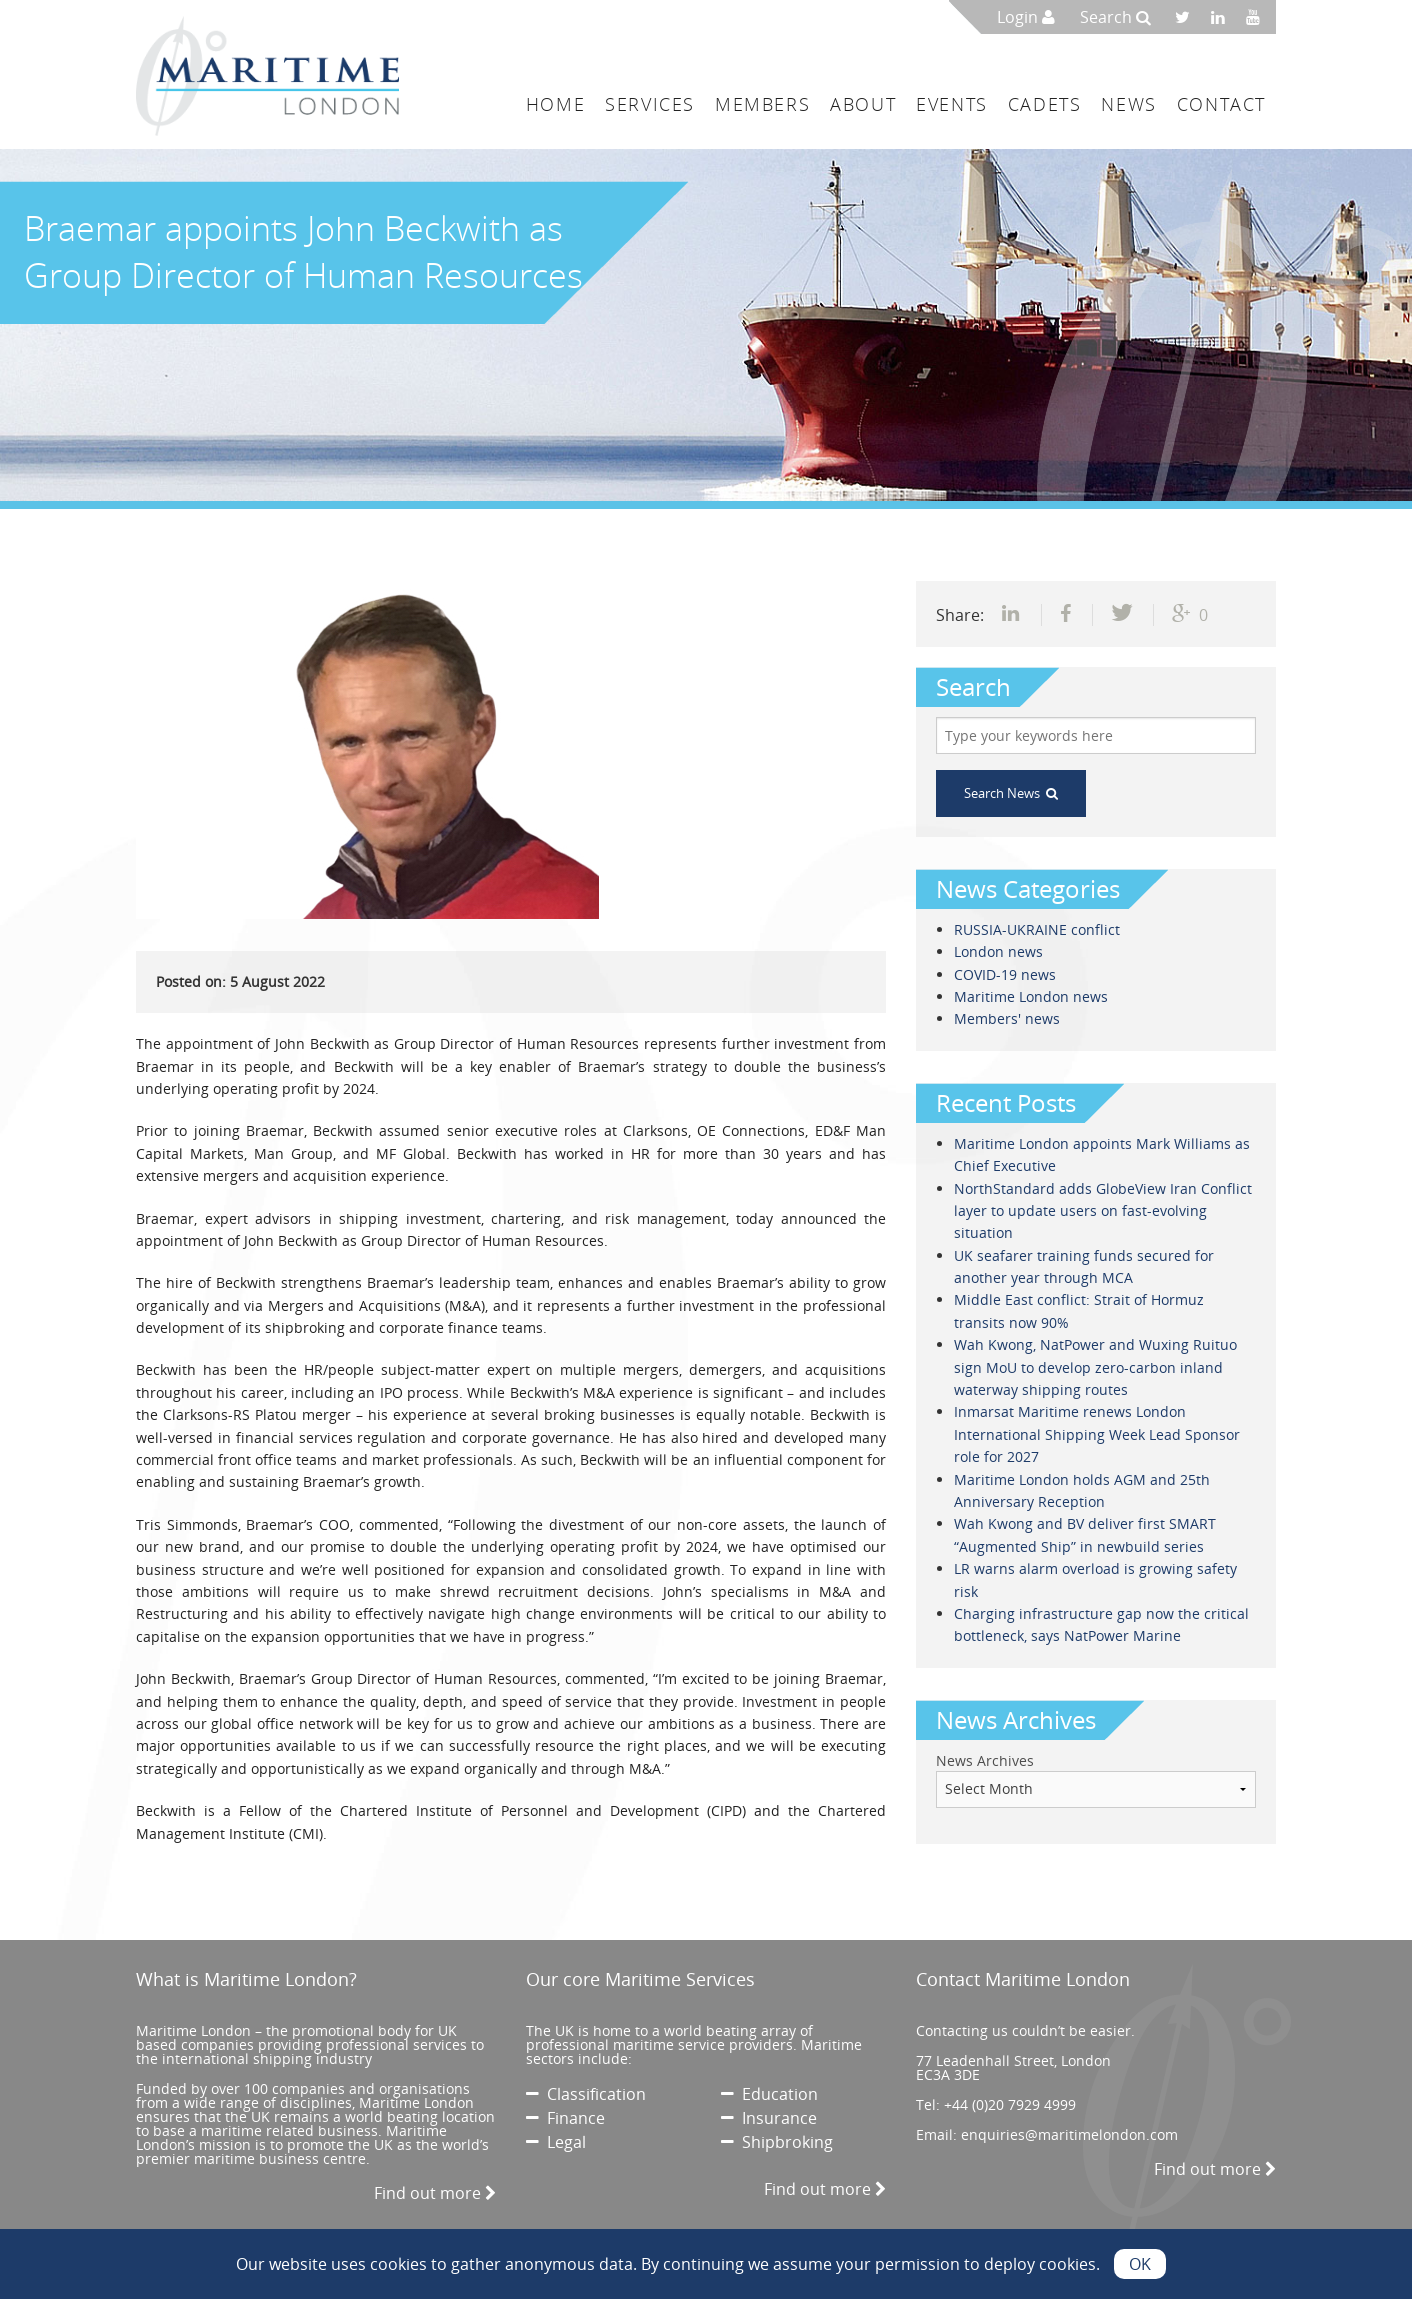  I want to click on Shipbroking, so click(777, 2142).